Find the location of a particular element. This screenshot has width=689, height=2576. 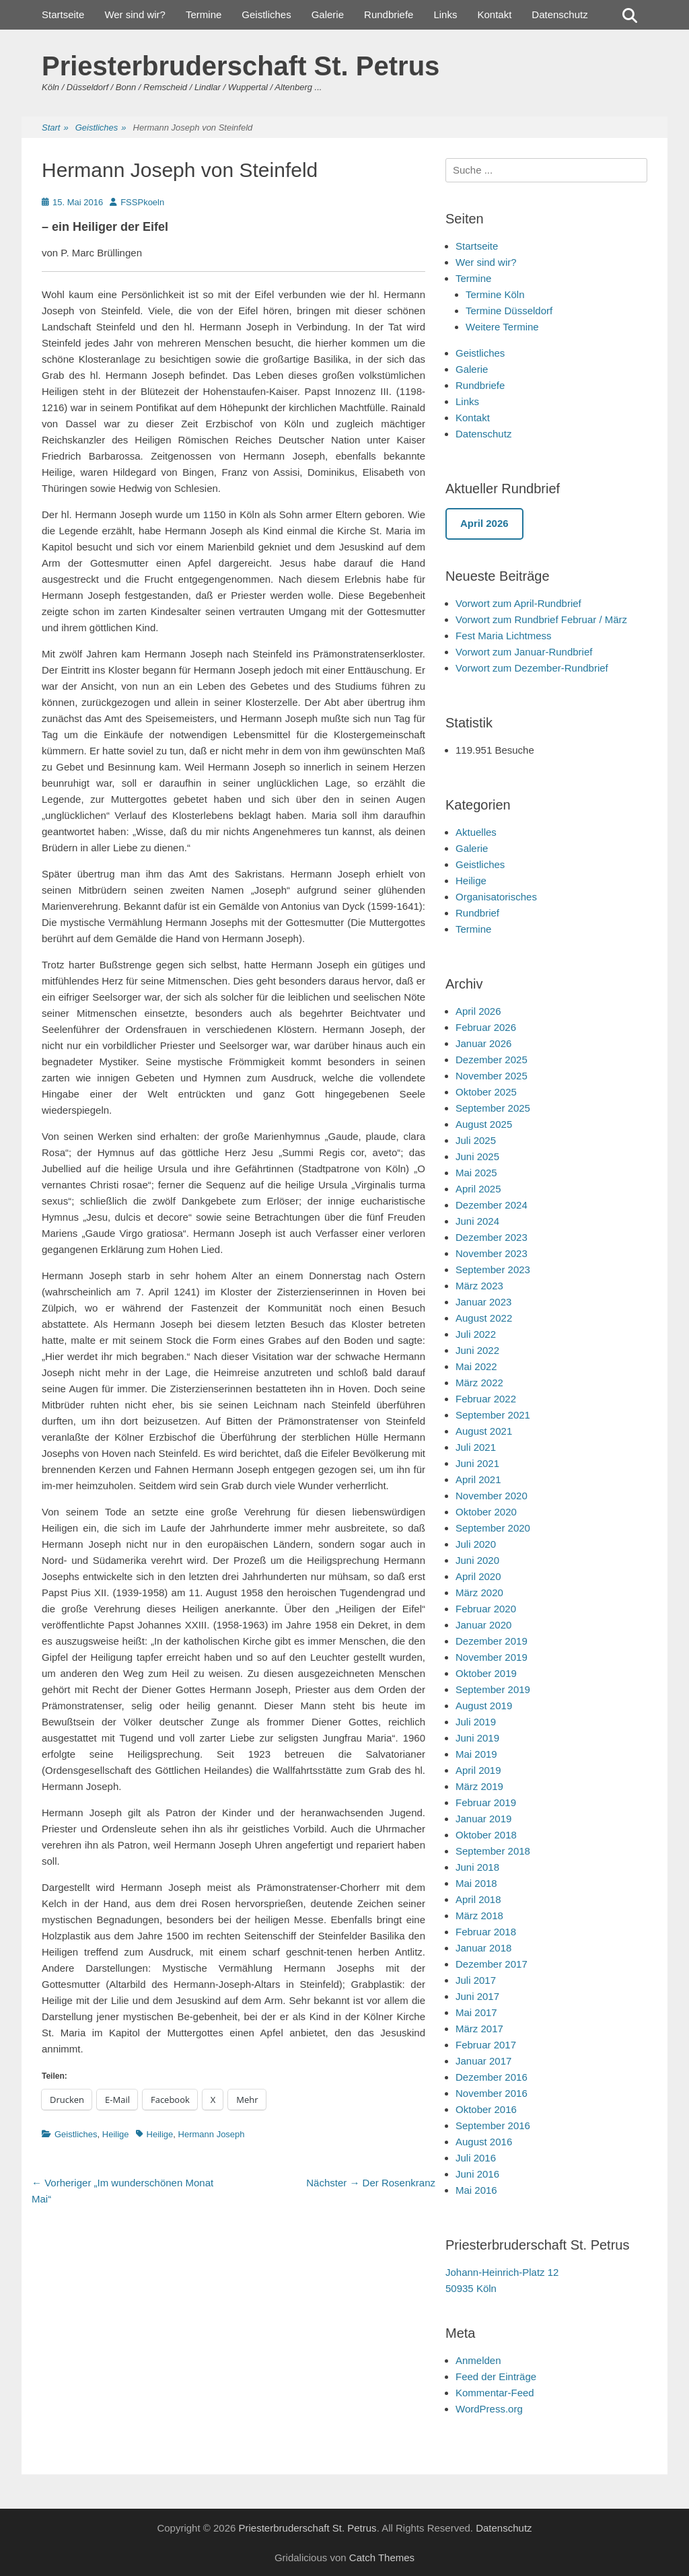

WordPress.org is located at coordinates (489, 2408).